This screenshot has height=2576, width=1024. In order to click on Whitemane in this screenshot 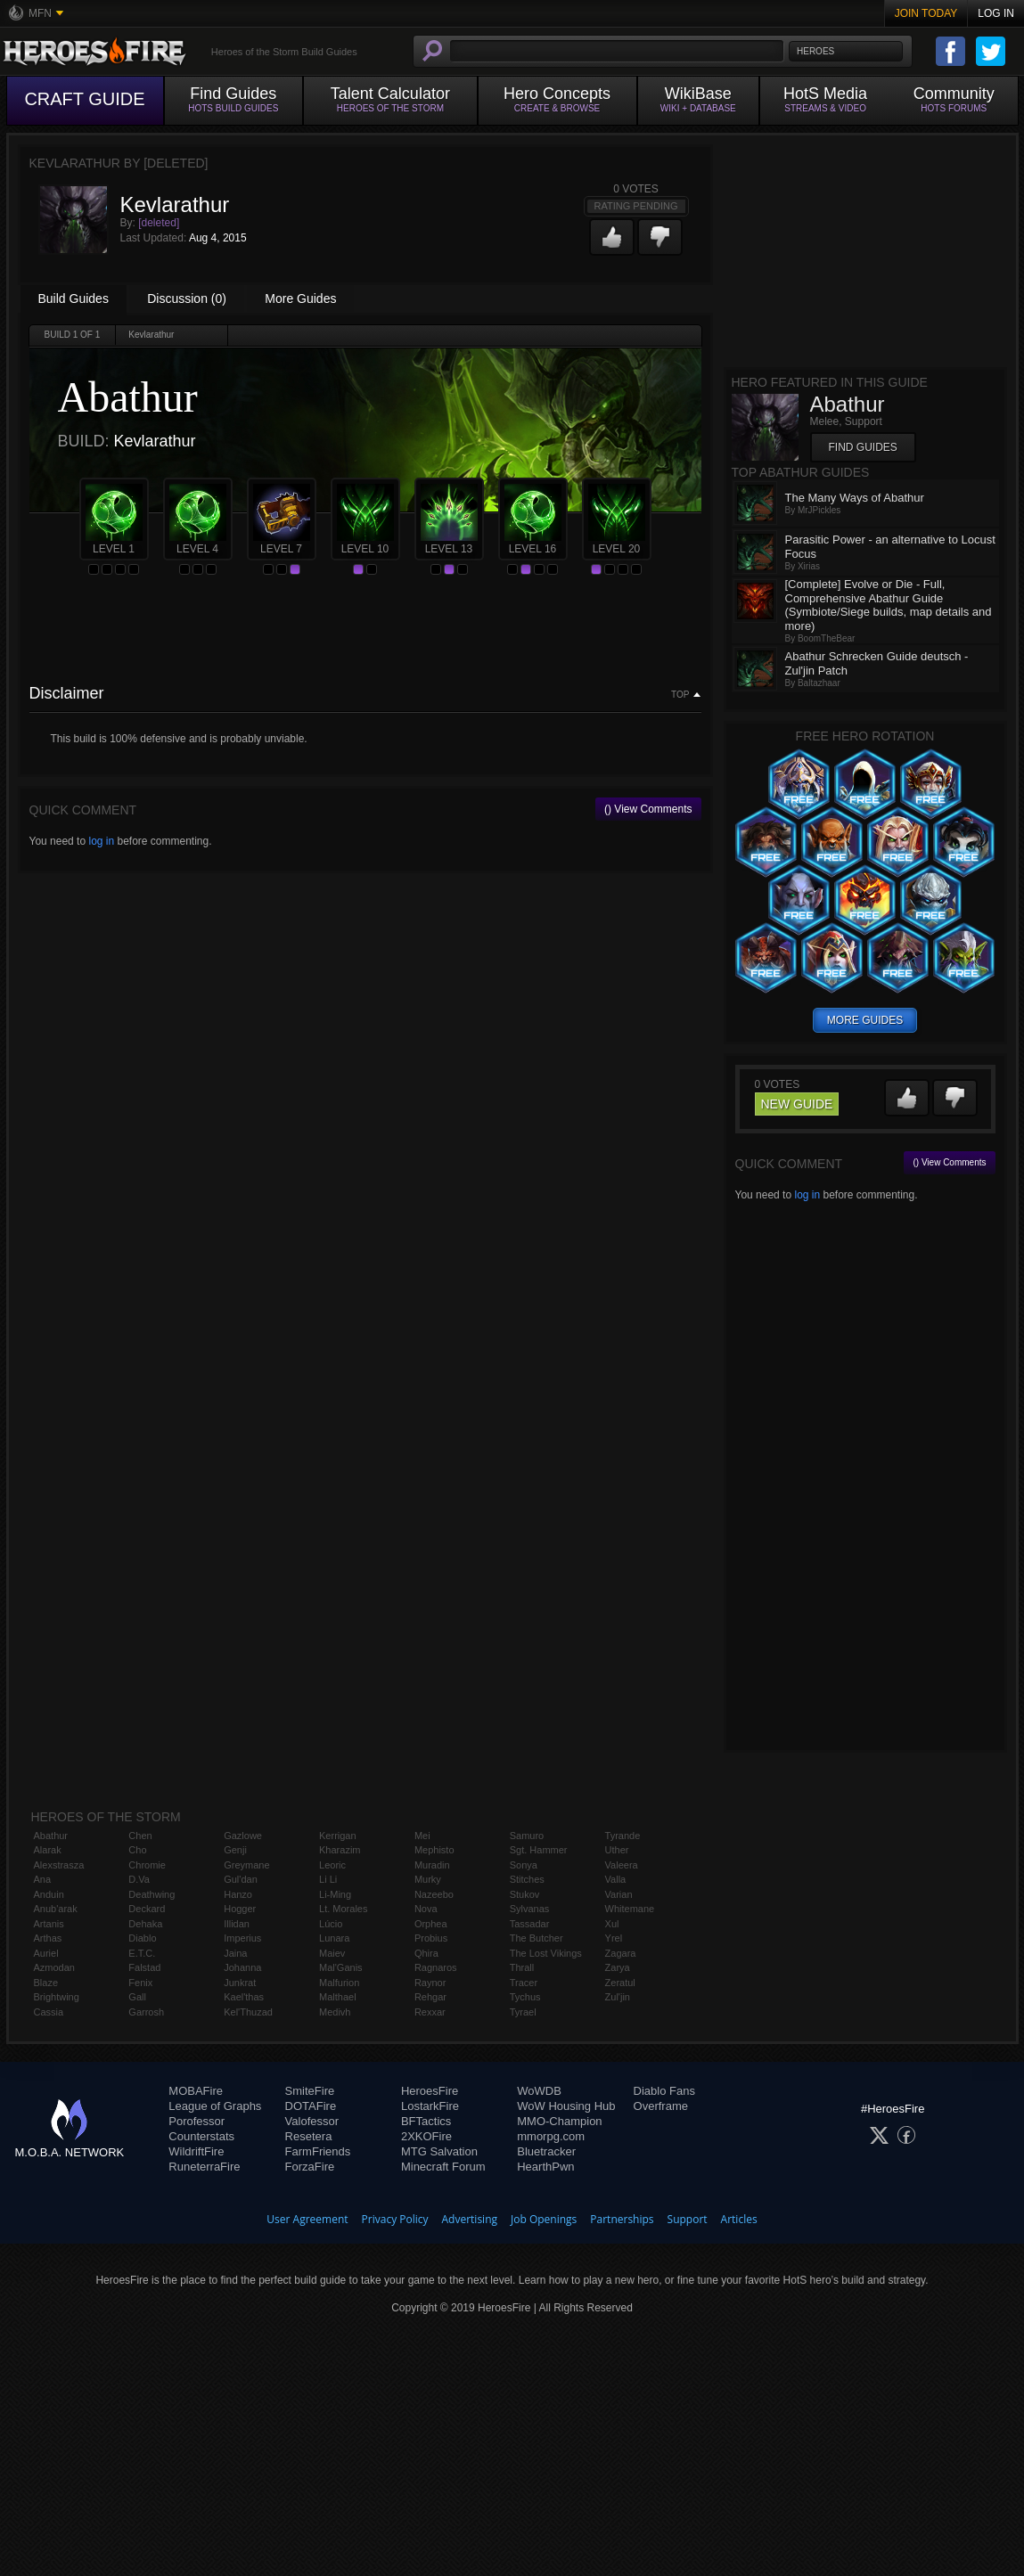, I will do `click(630, 1908)`.